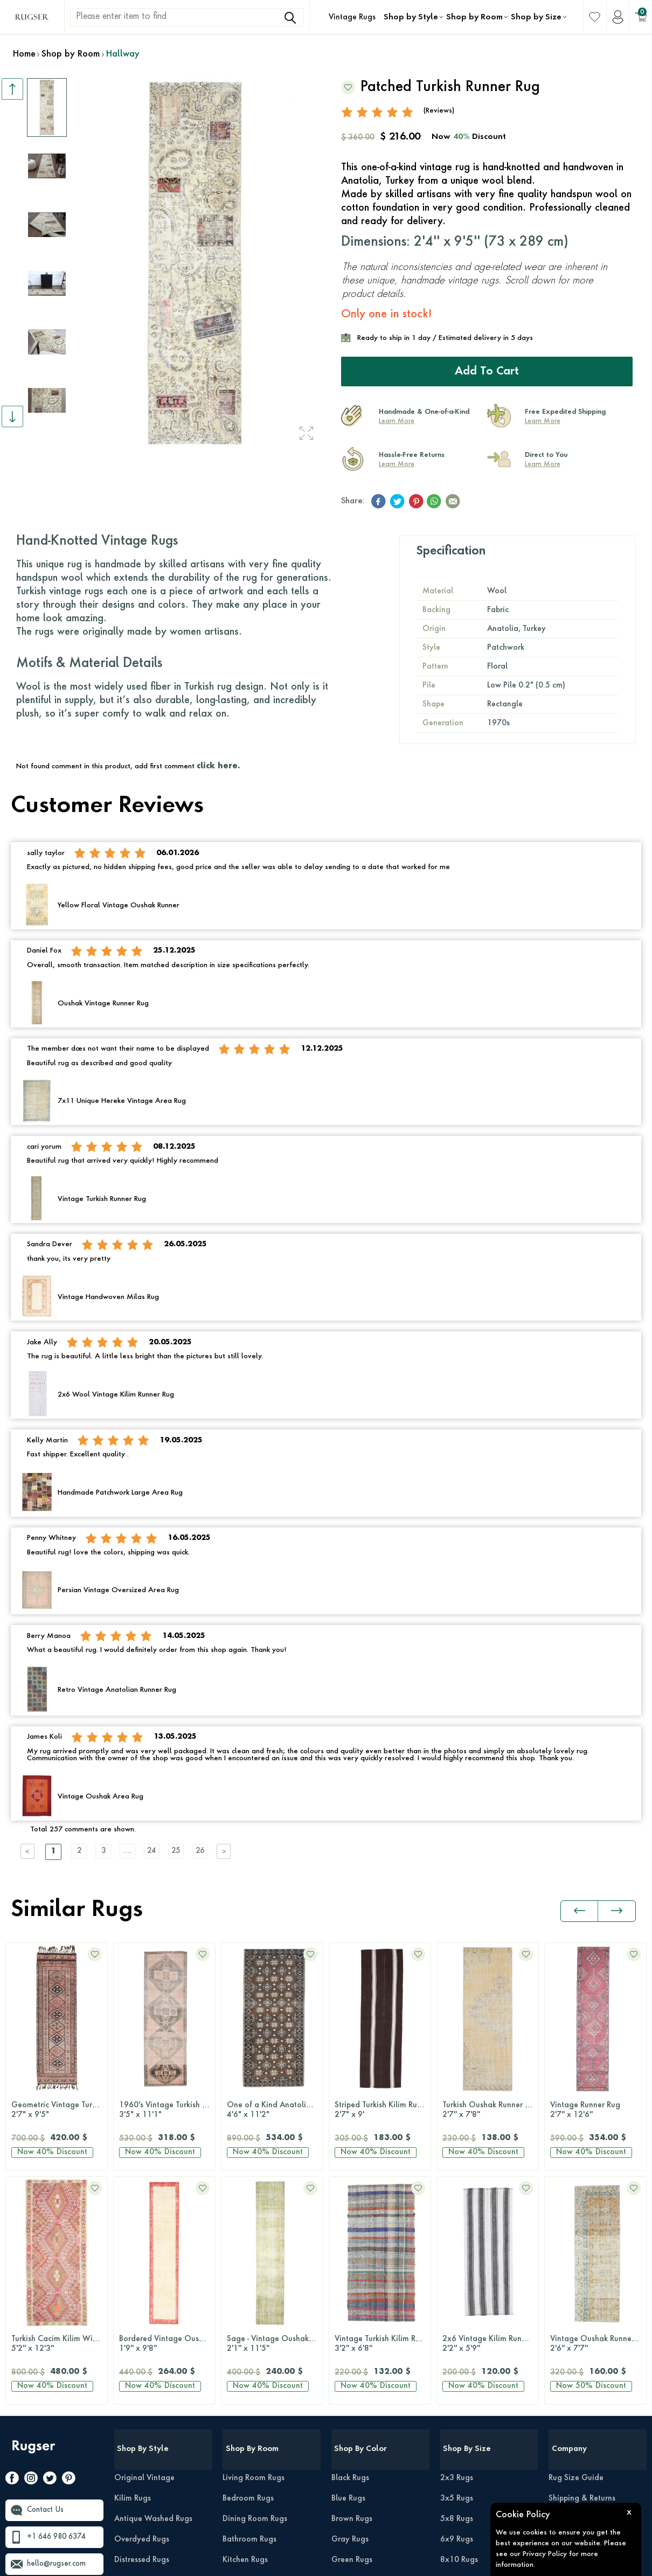  Describe the element at coordinates (456, 2284) in the screenshot. I see `5x8 Rugs` at that location.